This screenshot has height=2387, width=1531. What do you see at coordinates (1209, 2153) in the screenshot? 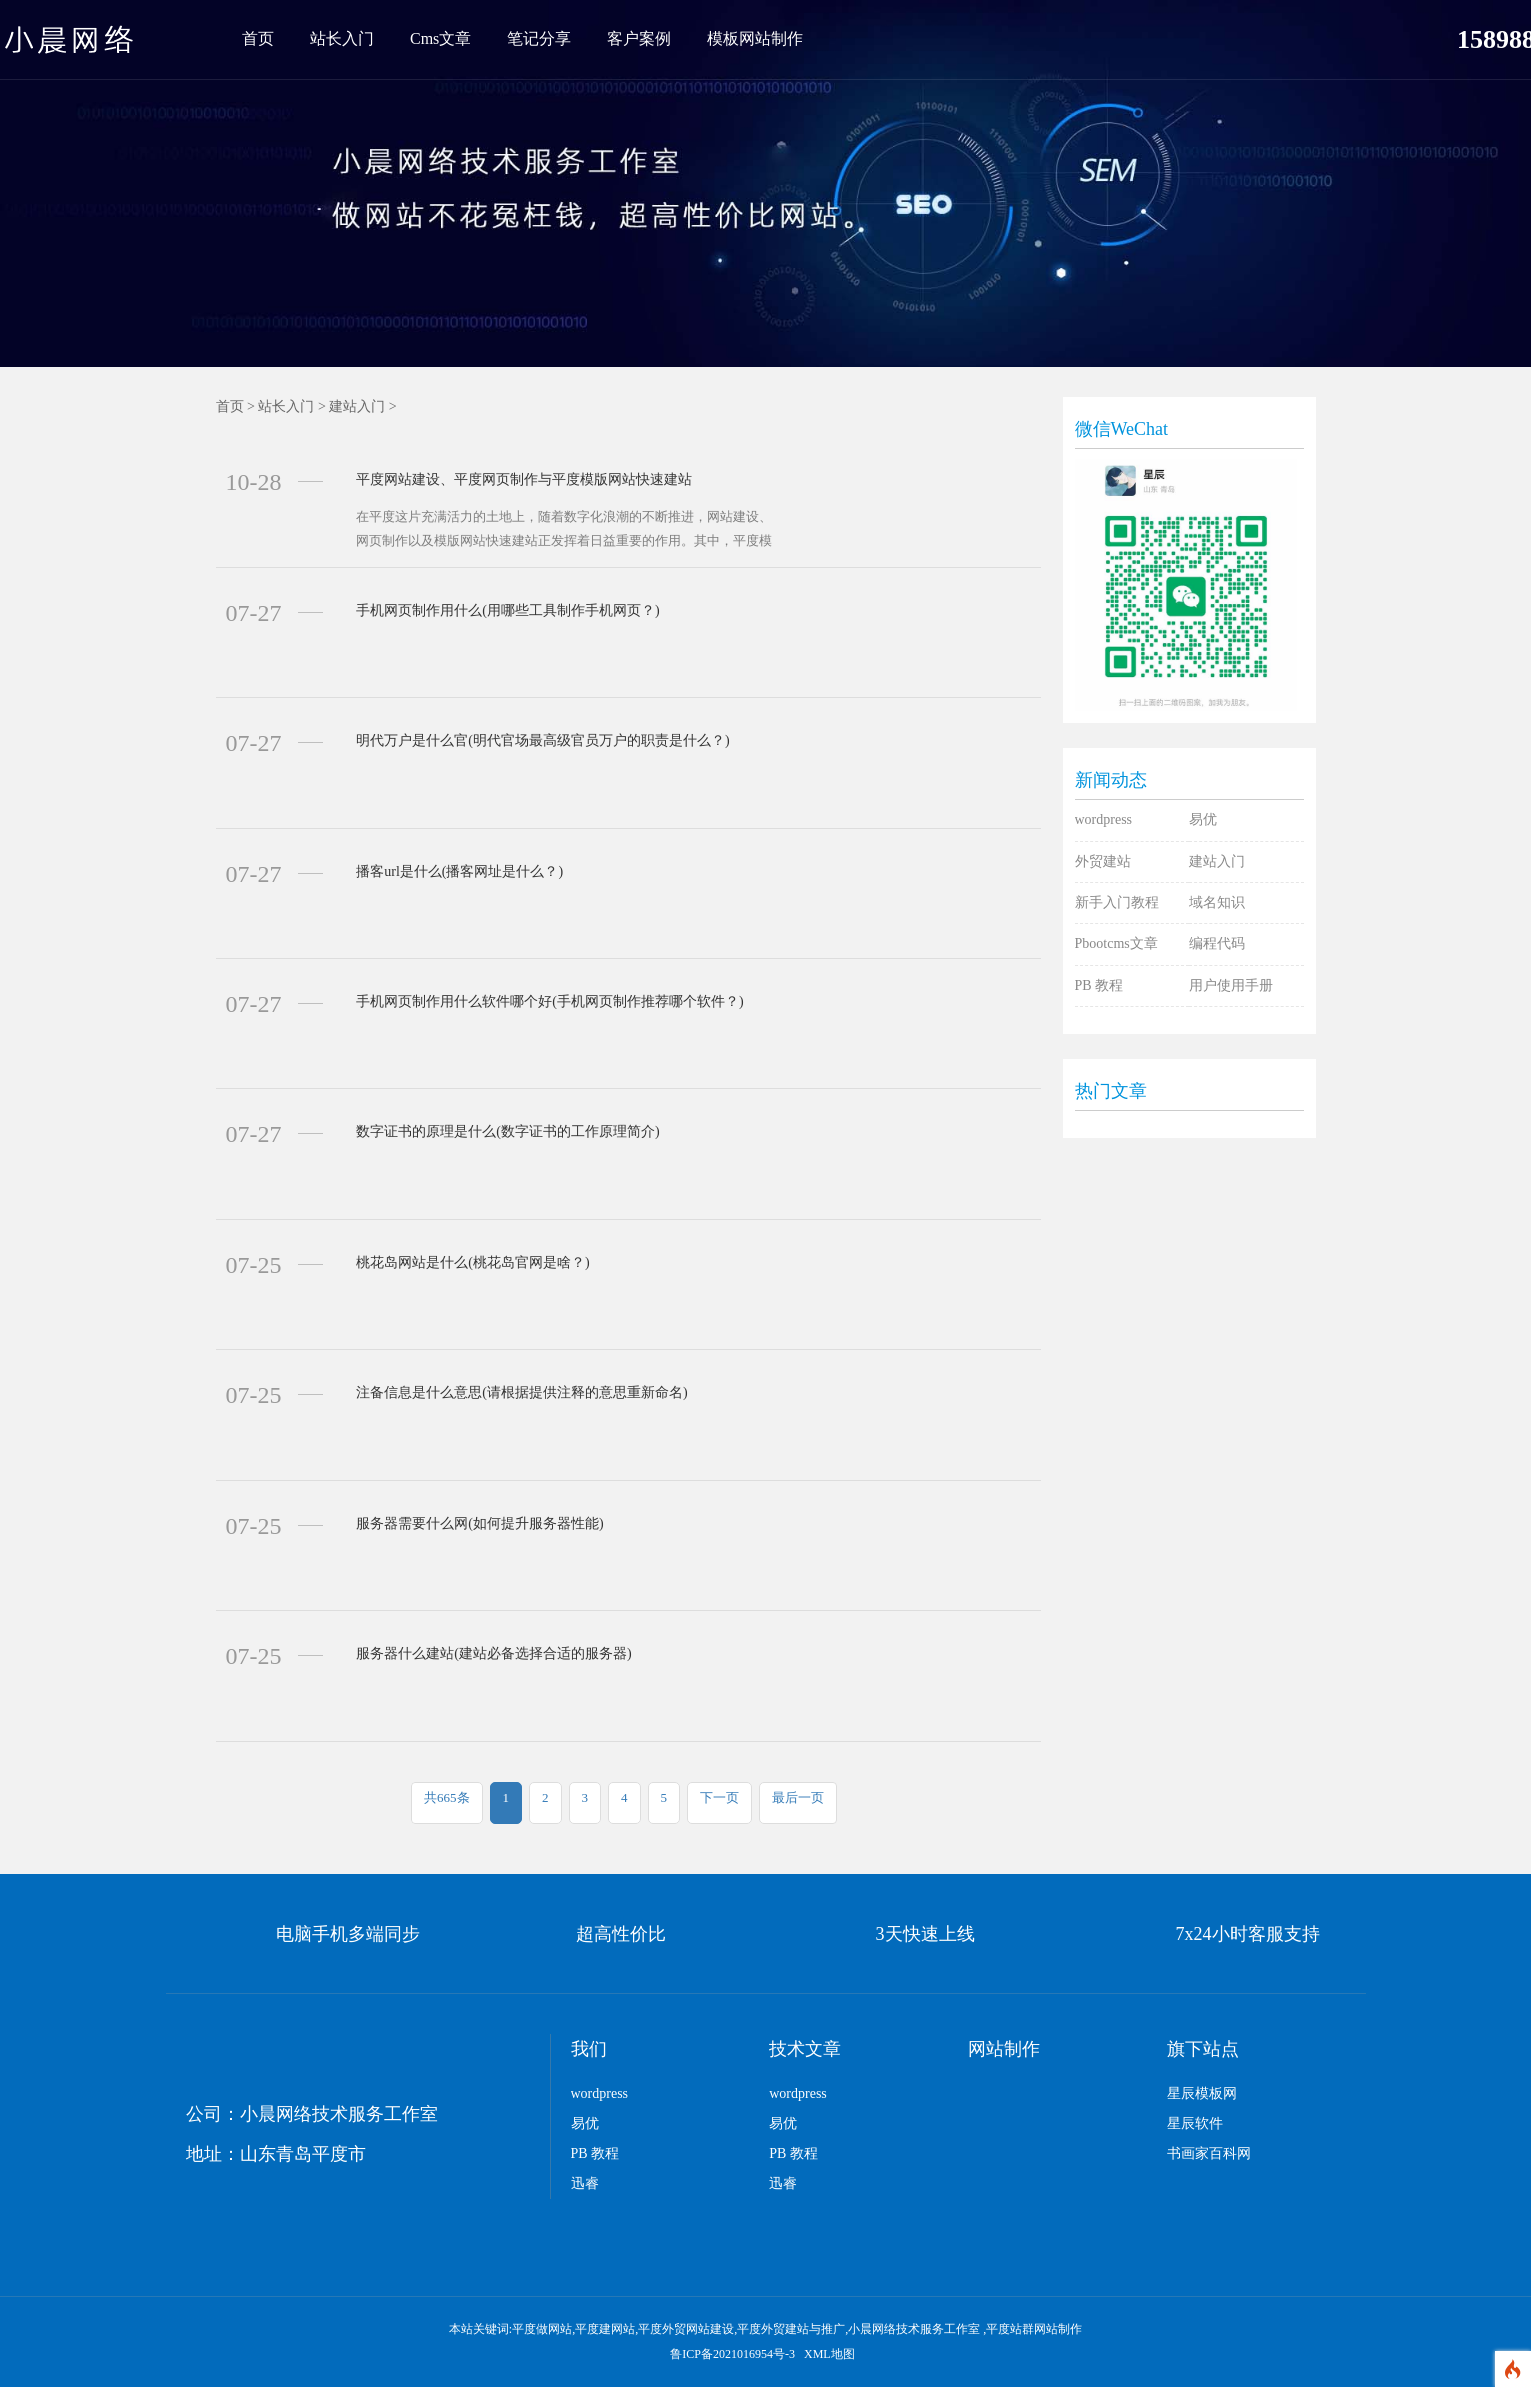
I see `书画家百科网` at bounding box center [1209, 2153].